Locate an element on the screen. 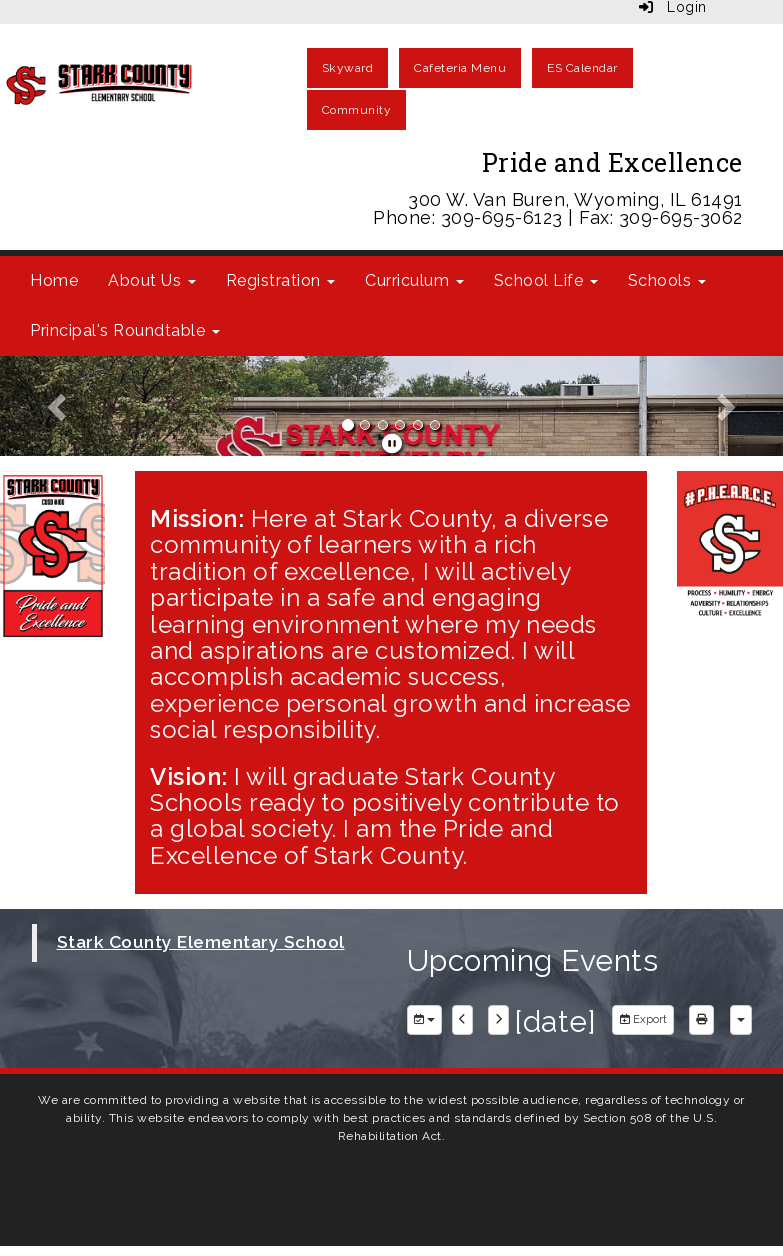  Registration is located at coordinates (281, 280).